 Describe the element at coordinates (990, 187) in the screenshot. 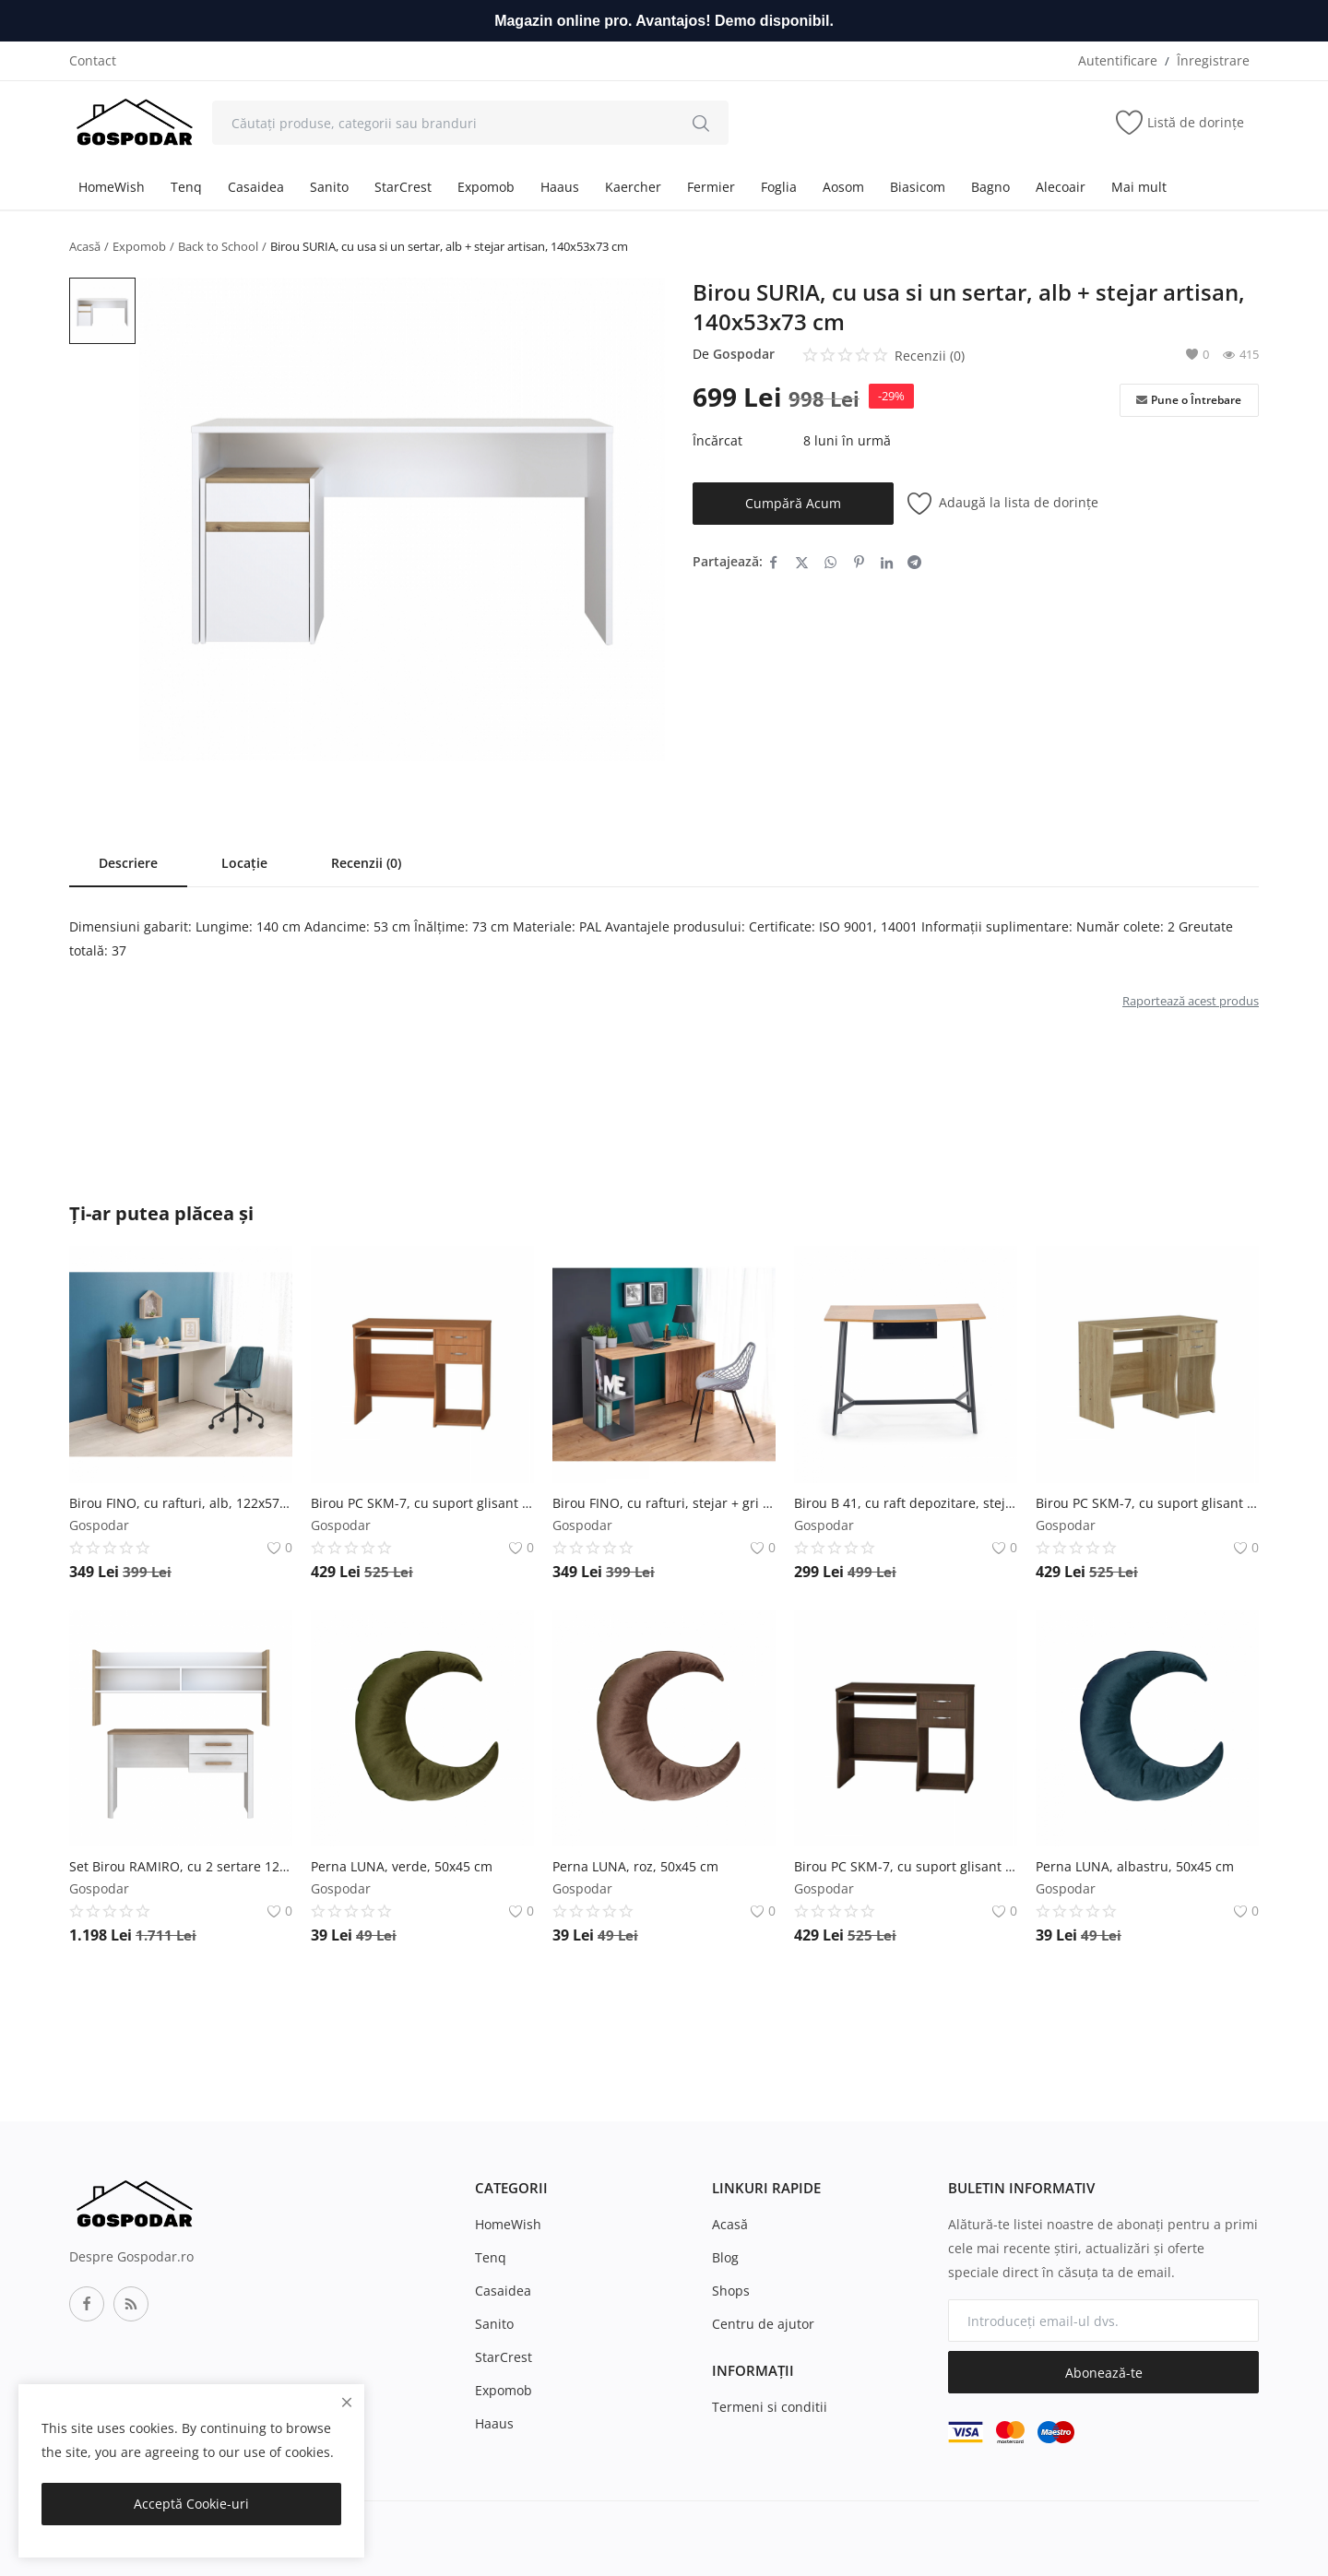

I see `Bagno` at that location.